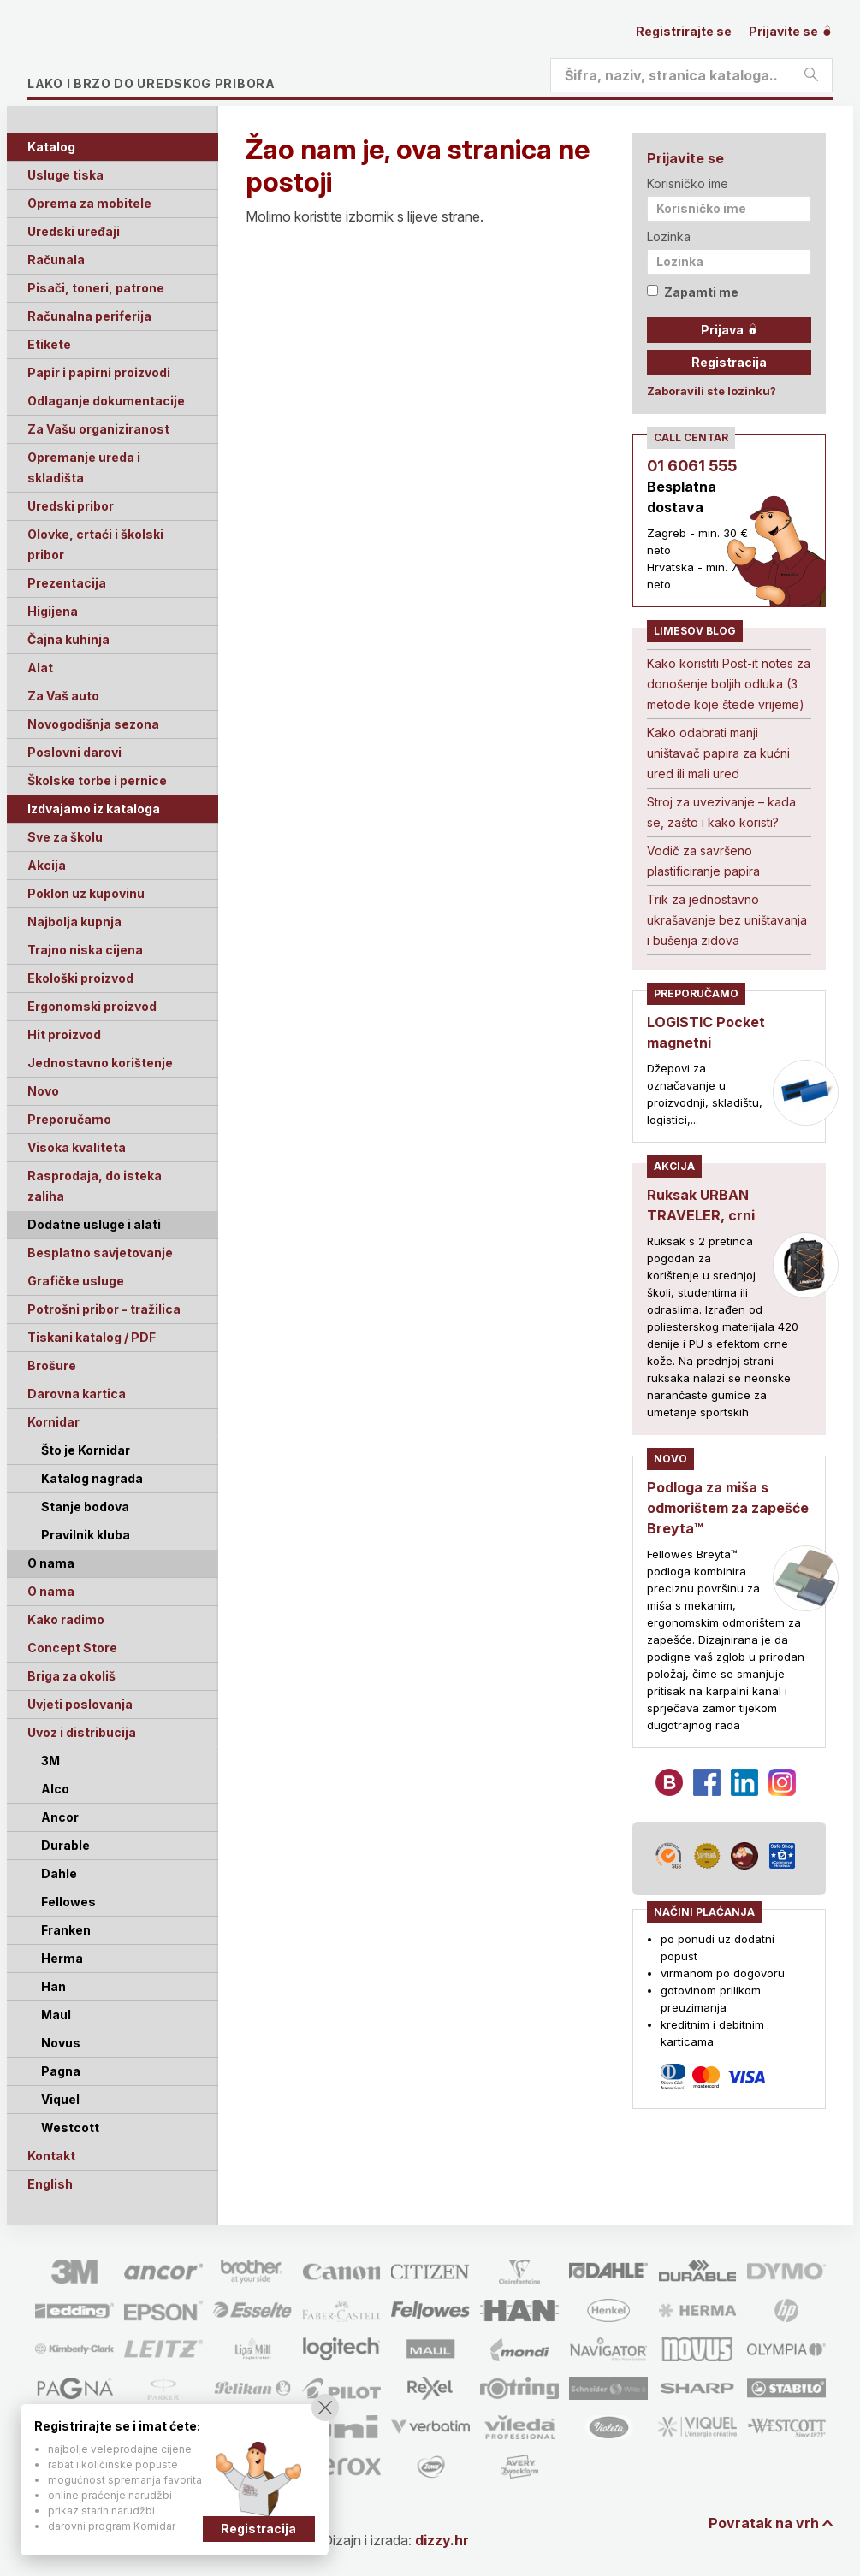 This screenshot has height=2576, width=860. I want to click on Kako odabrati manji uništavač papira za kućni ured ili mali ured, so click(718, 753).